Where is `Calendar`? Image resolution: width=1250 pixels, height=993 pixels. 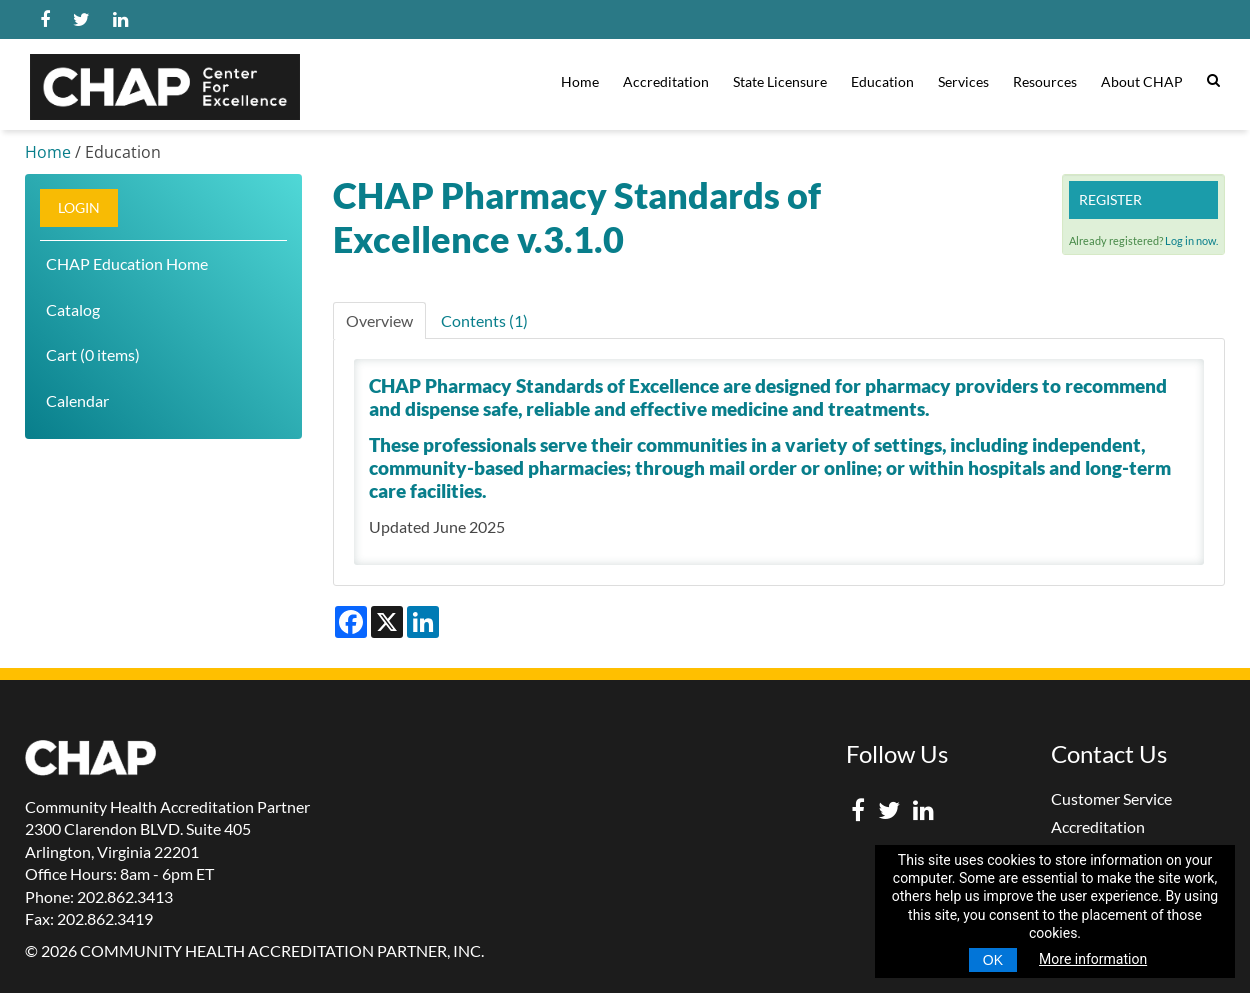
Calendar is located at coordinates (77, 400).